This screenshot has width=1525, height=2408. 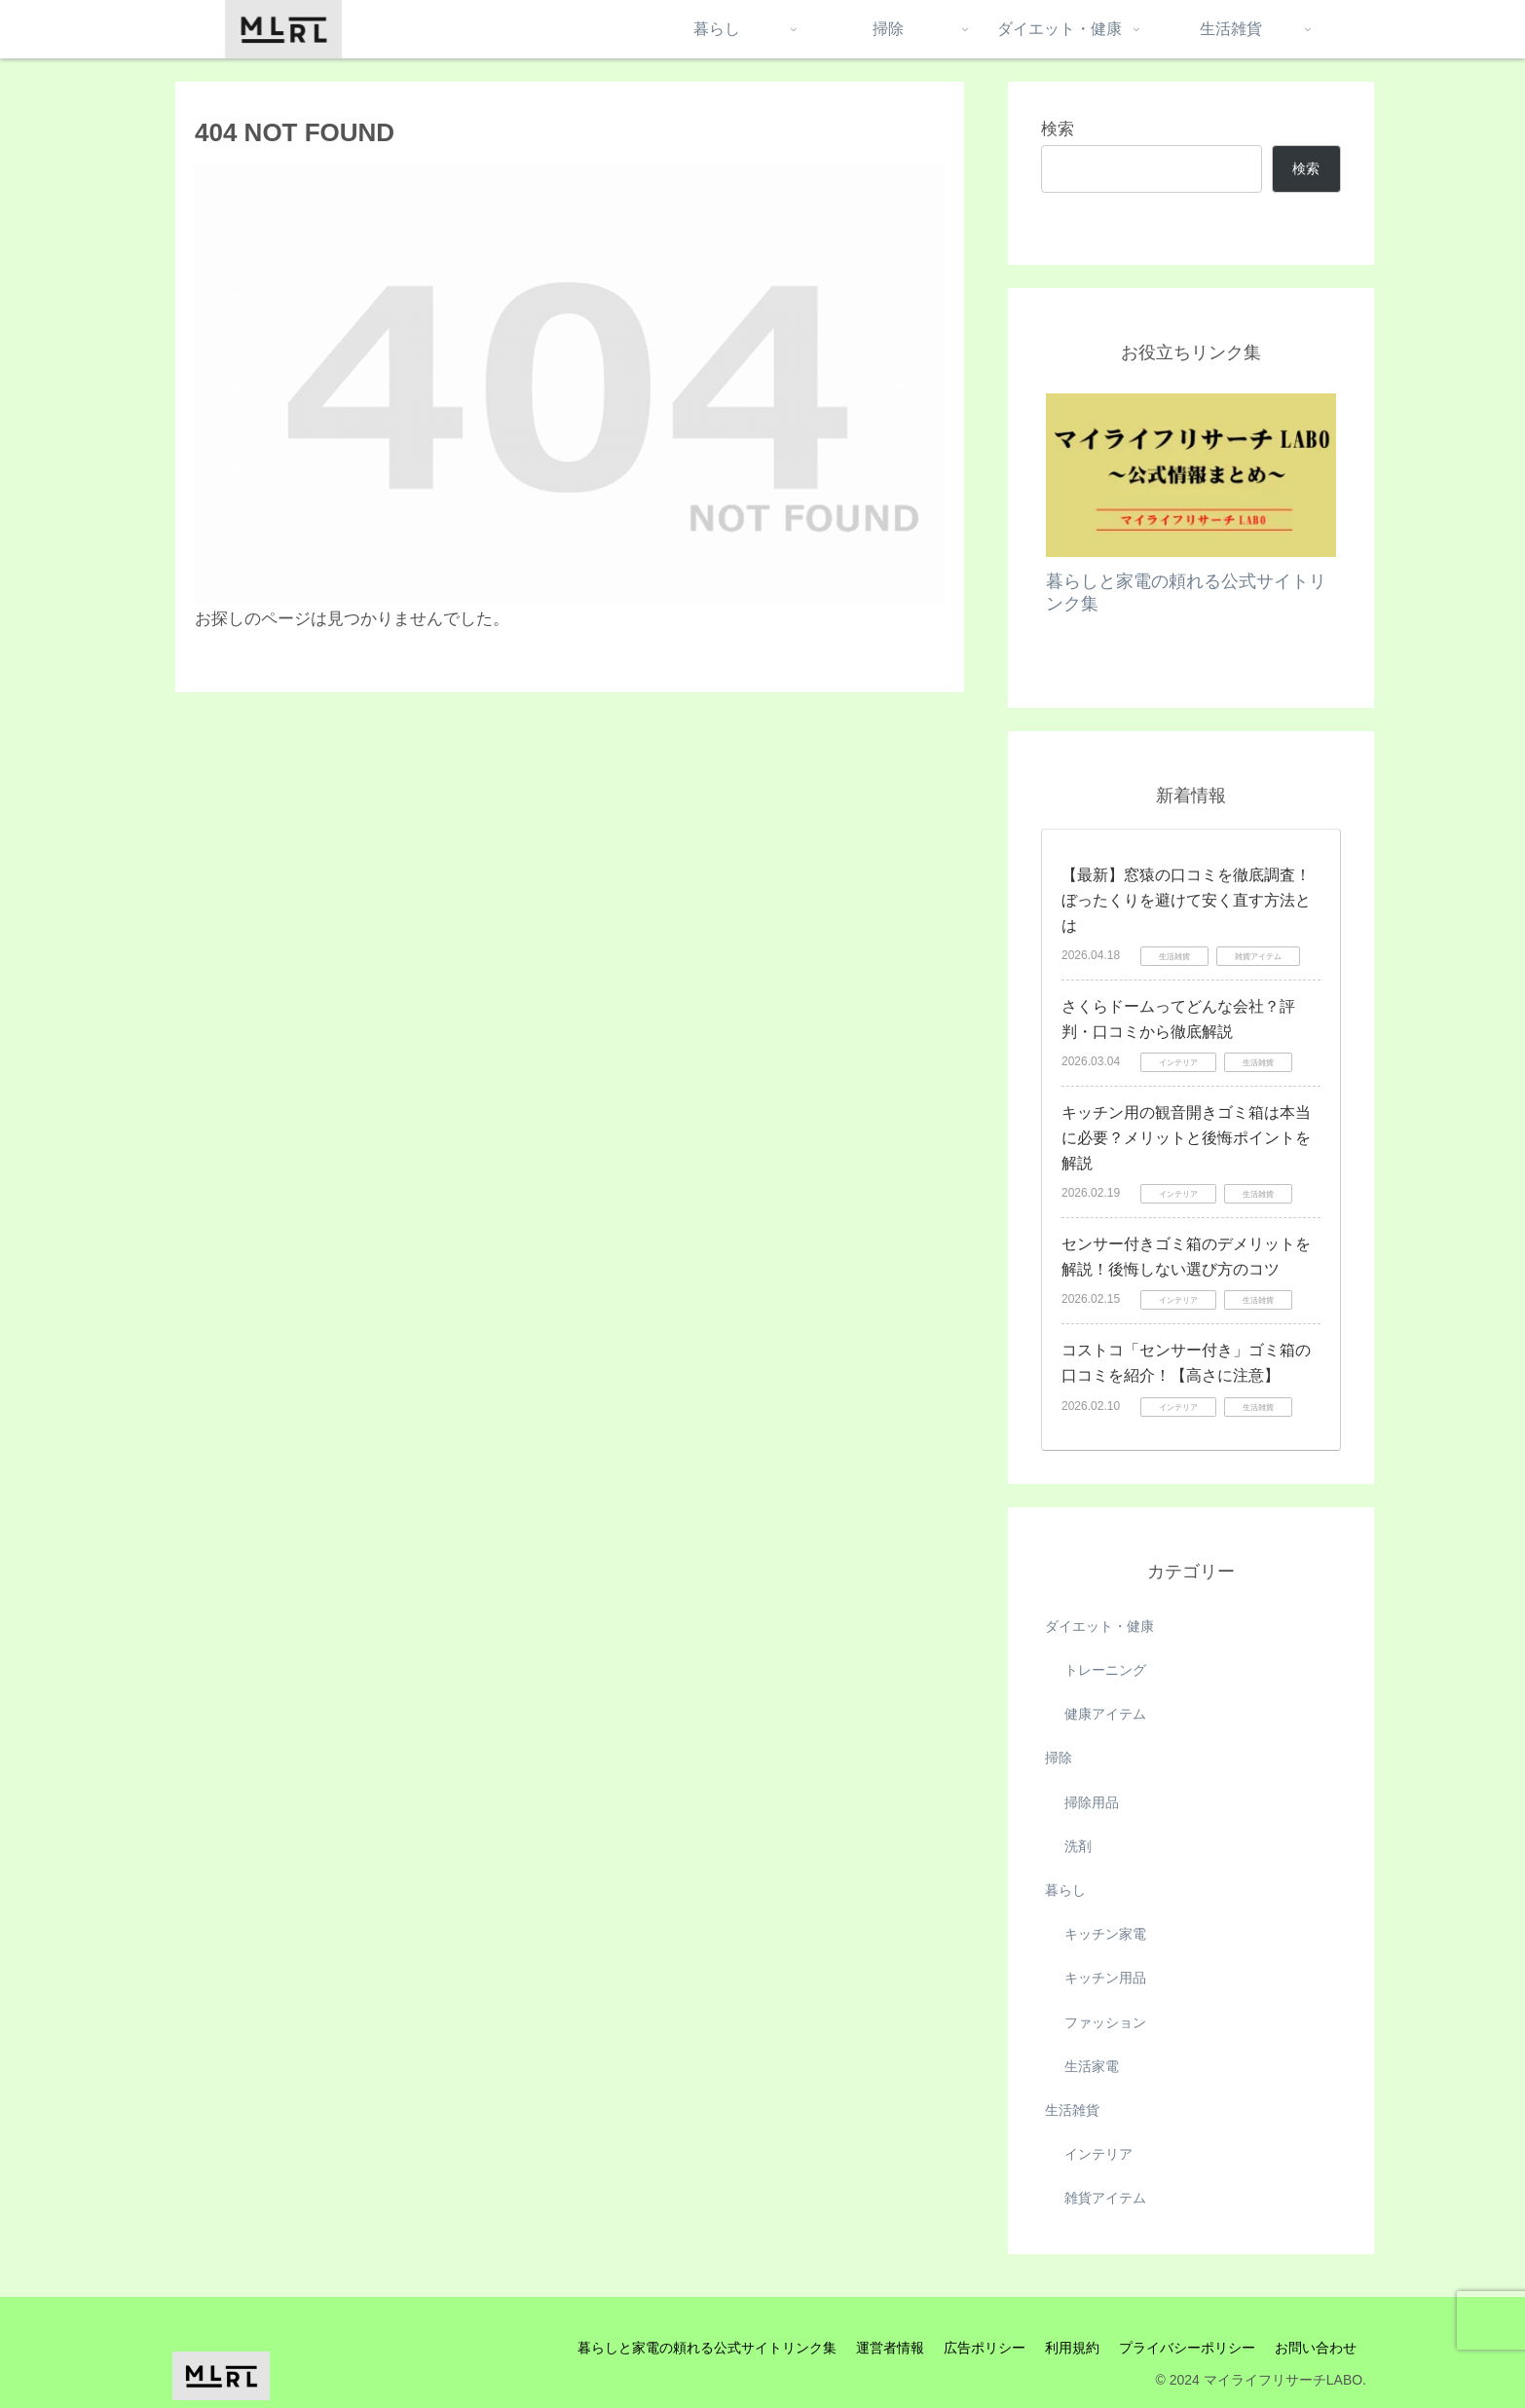 What do you see at coordinates (890, 2347) in the screenshot?
I see `運営者情報` at bounding box center [890, 2347].